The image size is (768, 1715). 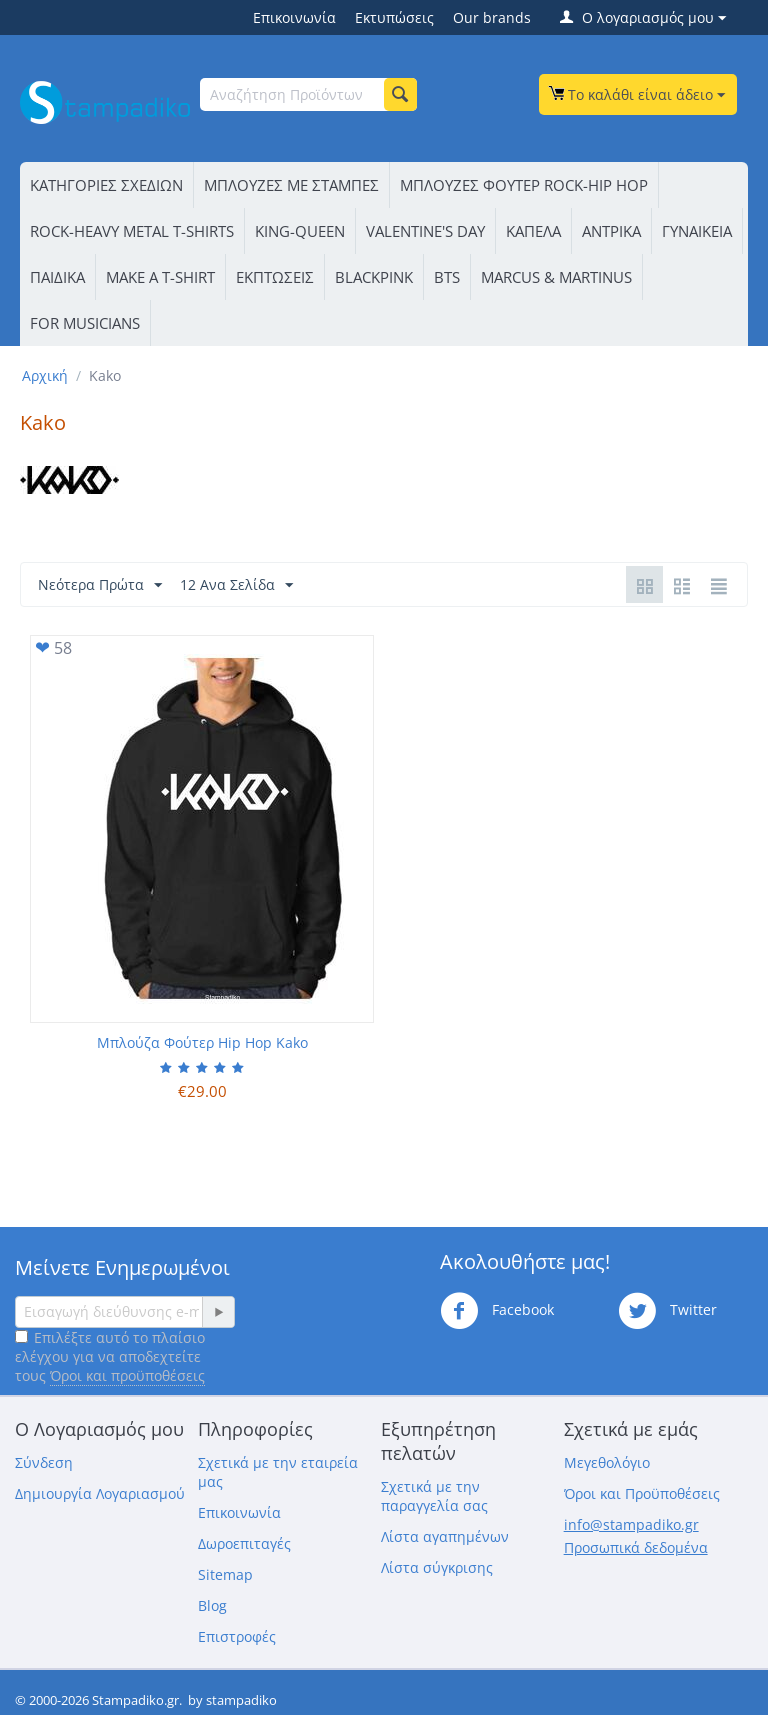 What do you see at coordinates (132, 231) in the screenshot?
I see `ROCK-HEAVY METAL T-SHIRTS` at bounding box center [132, 231].